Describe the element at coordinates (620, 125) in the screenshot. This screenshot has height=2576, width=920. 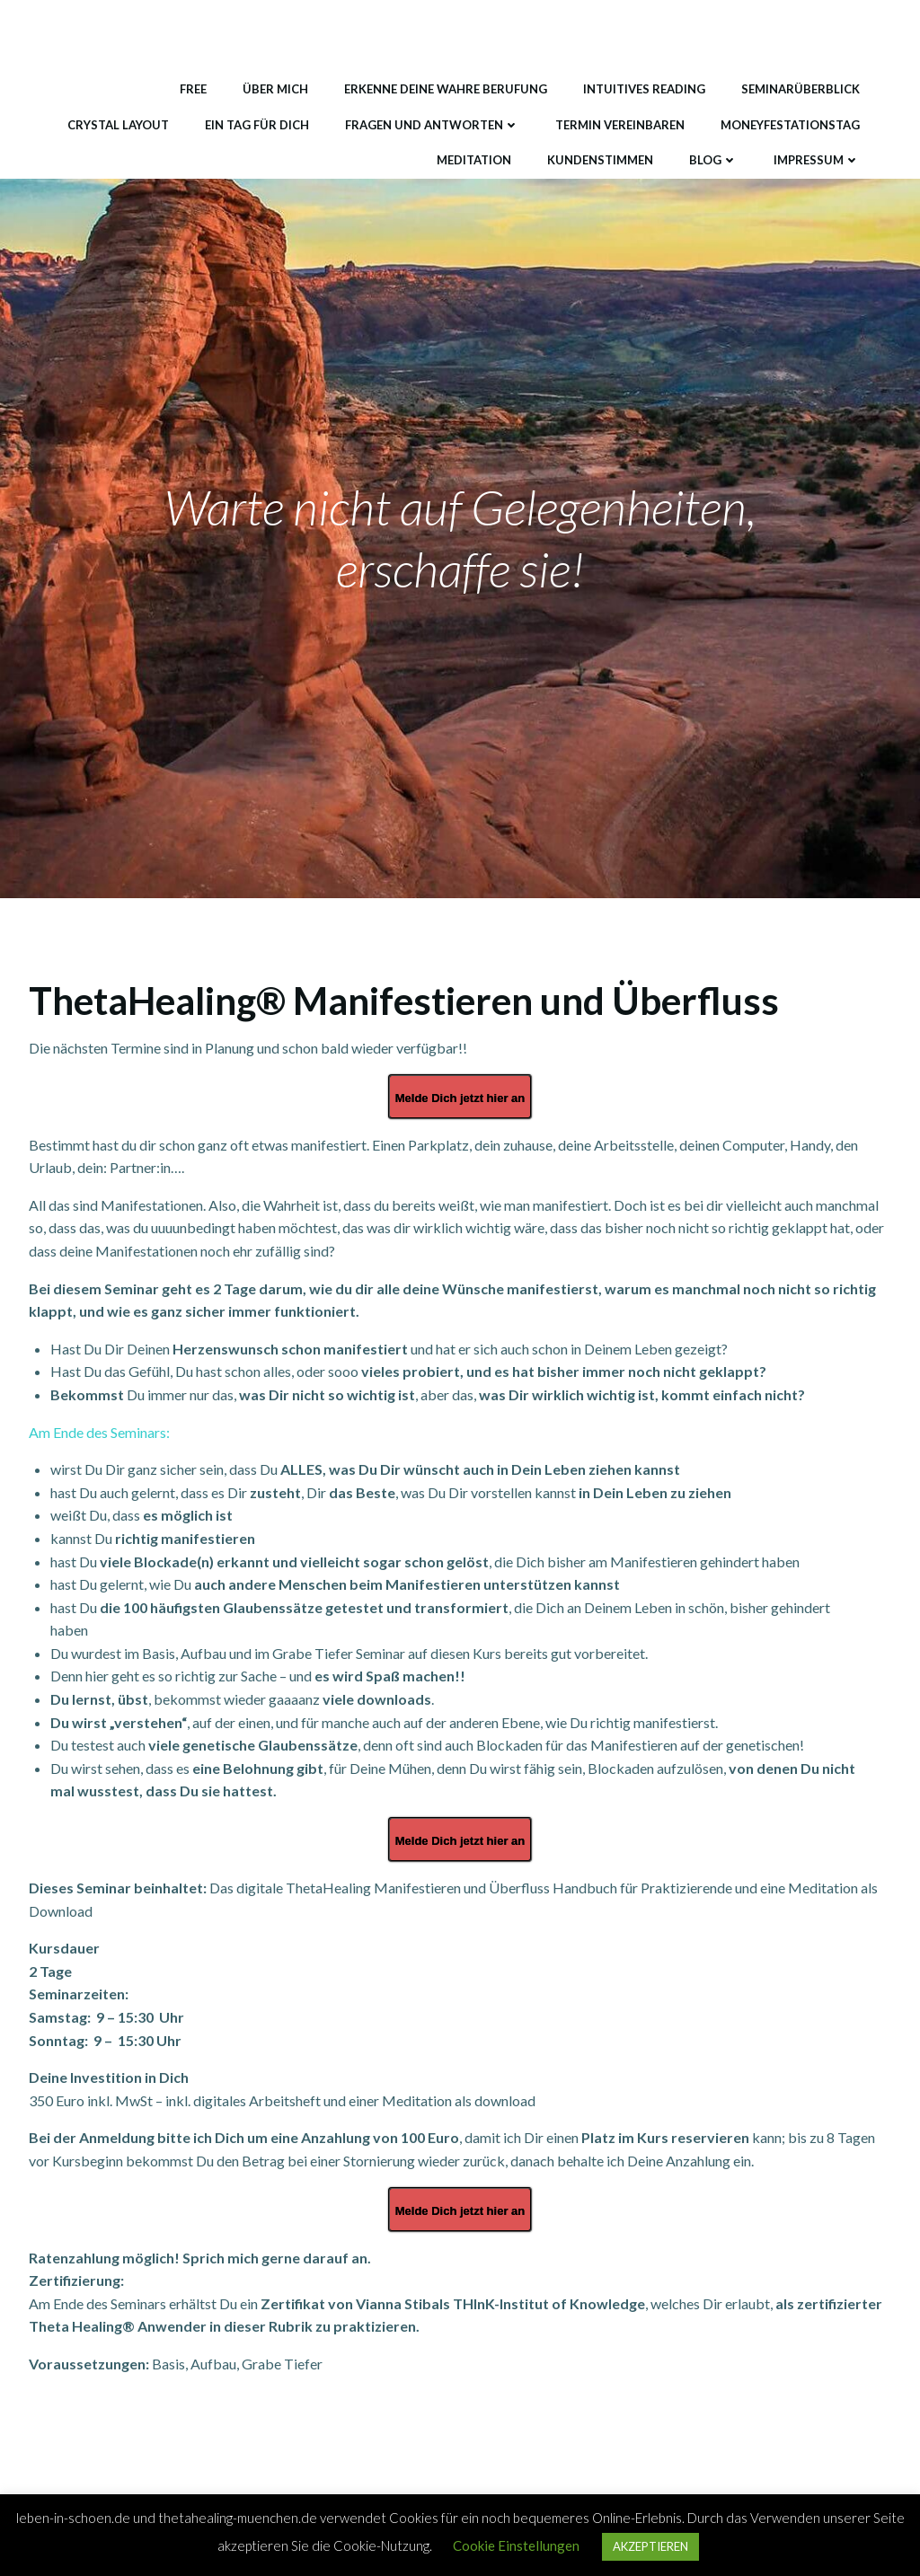
I see `Termin vereinbaren` at that location.